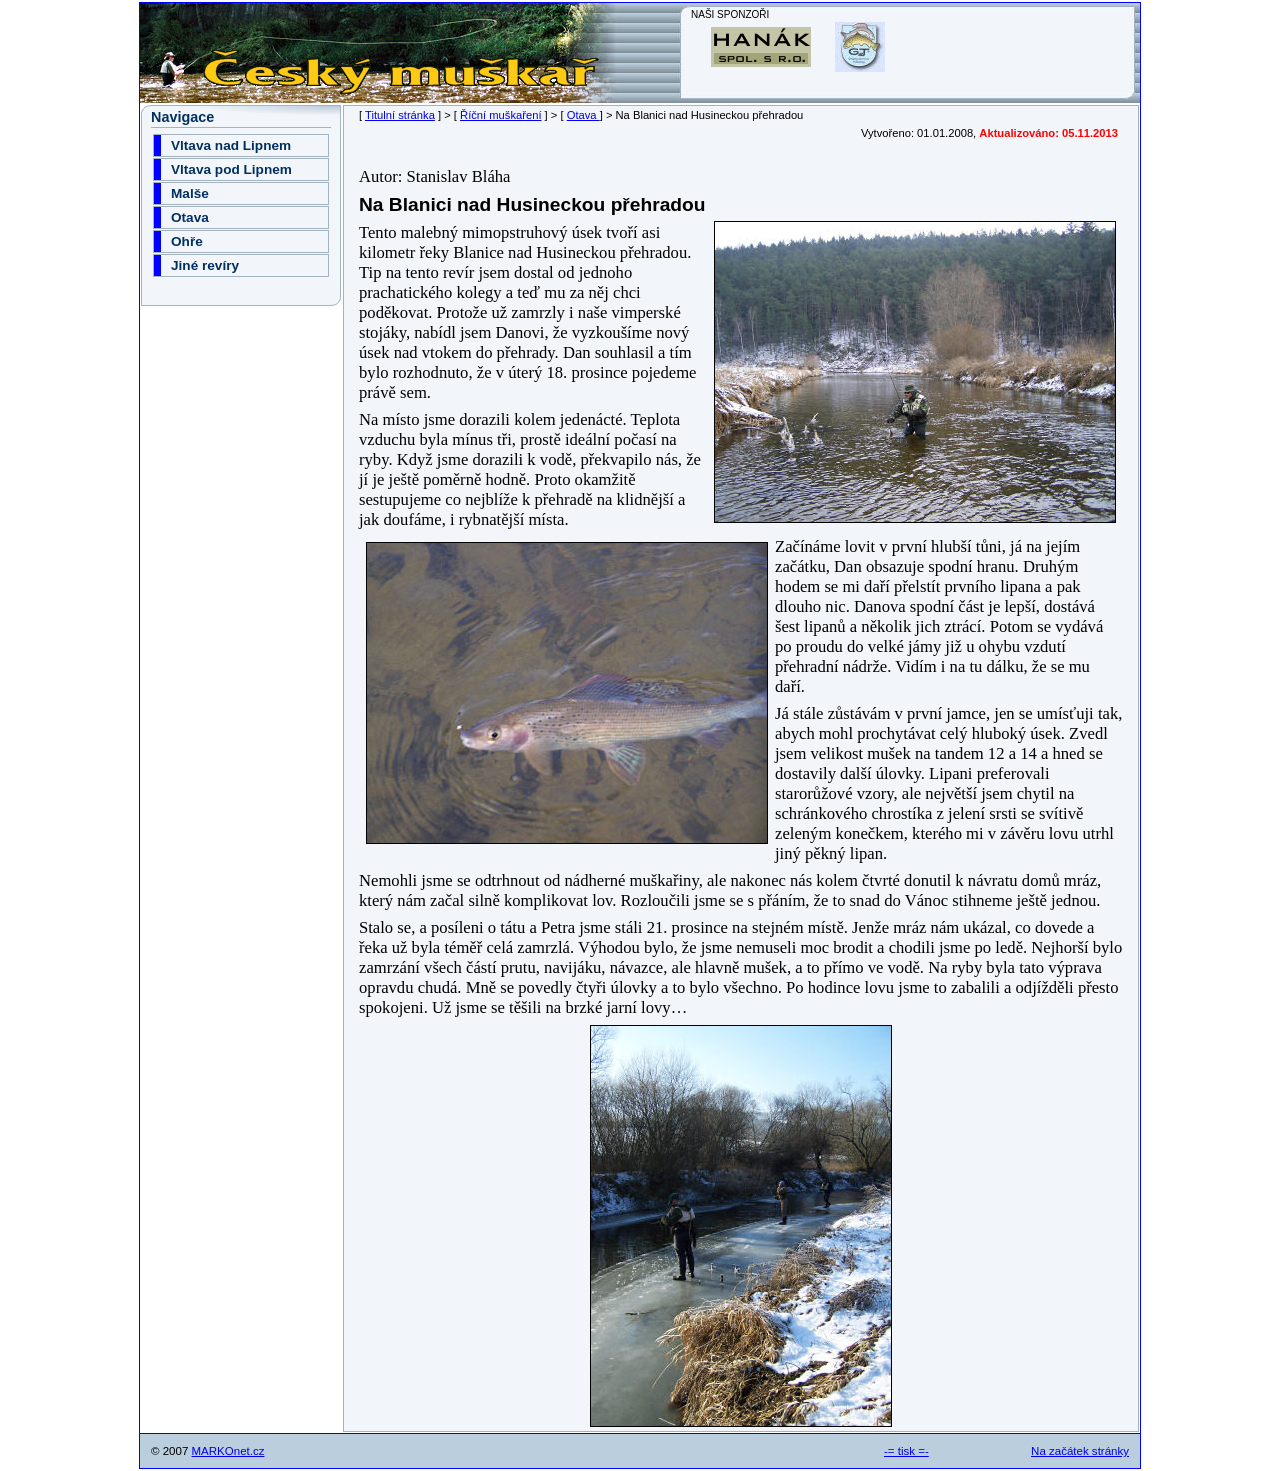 The image size is (1280, 1471). Describe the element at coordinates (400, 115) in the screenshot. I see `Titulní stránka` at that location.